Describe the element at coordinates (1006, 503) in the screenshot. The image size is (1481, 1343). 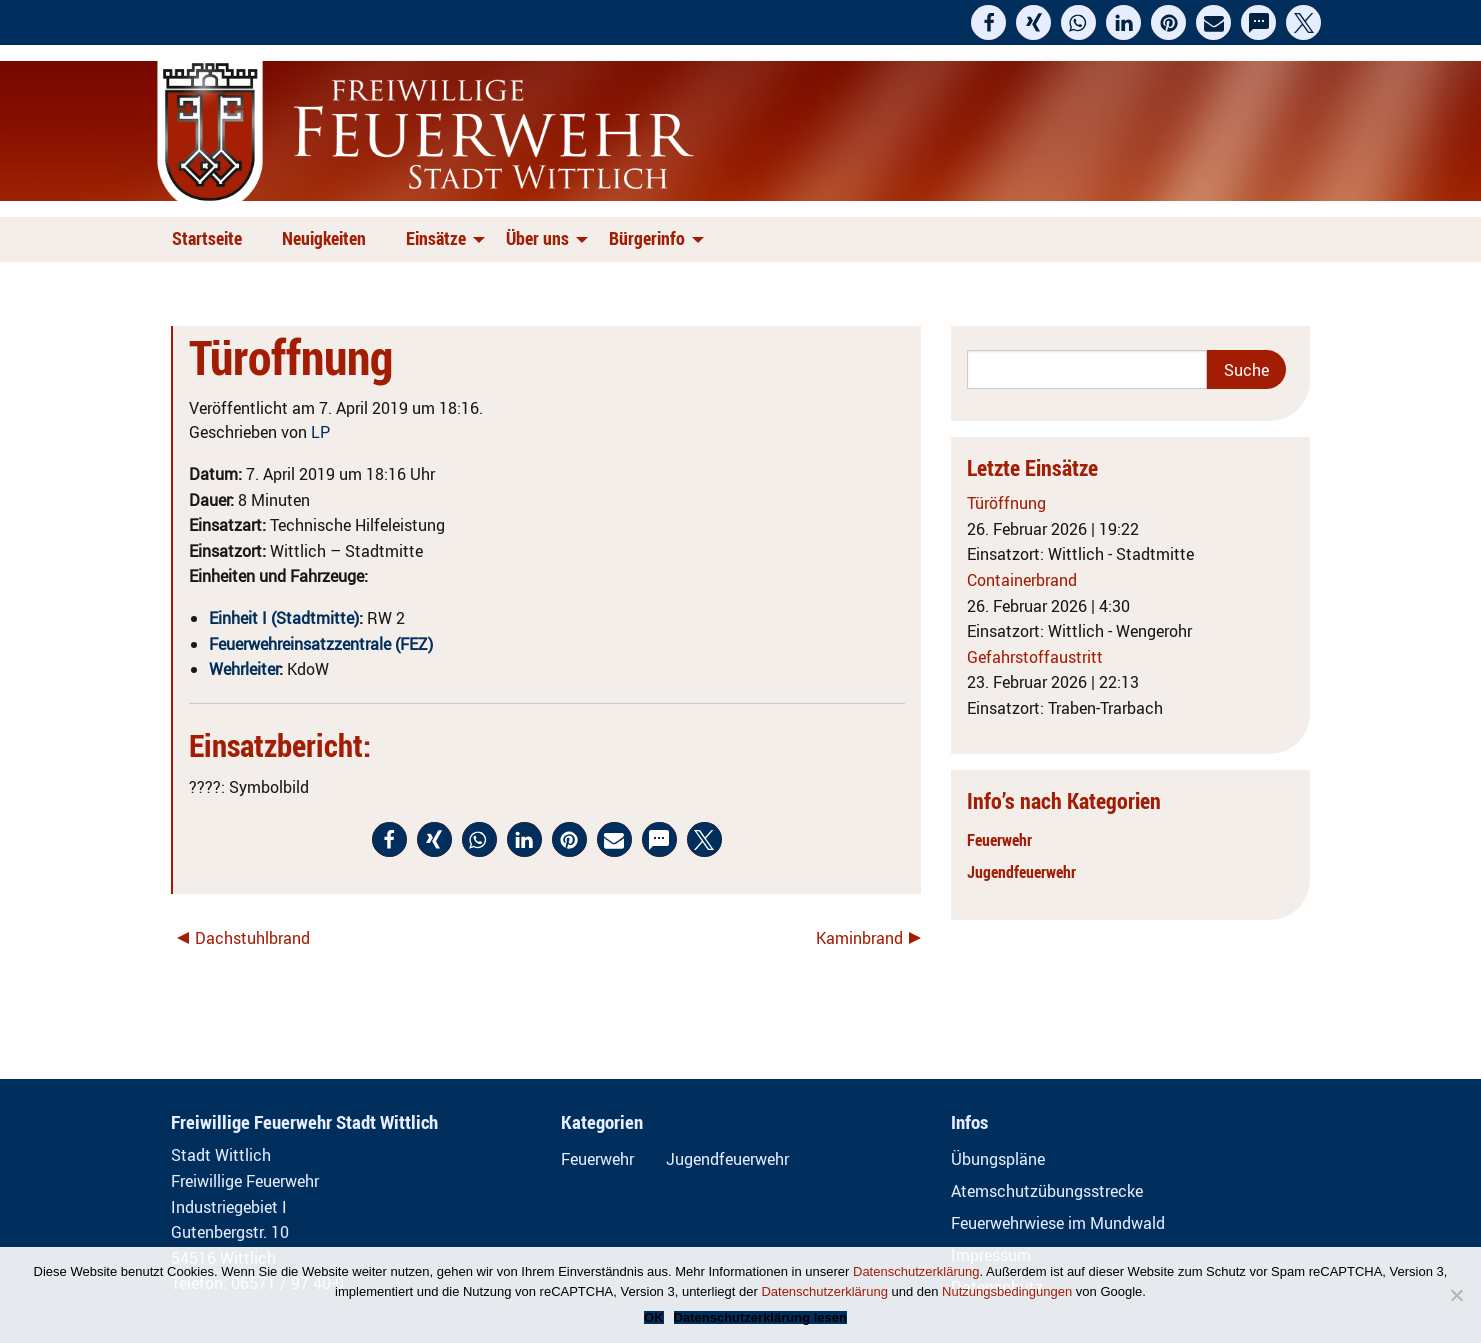
I see `Türöffnung` at that location.